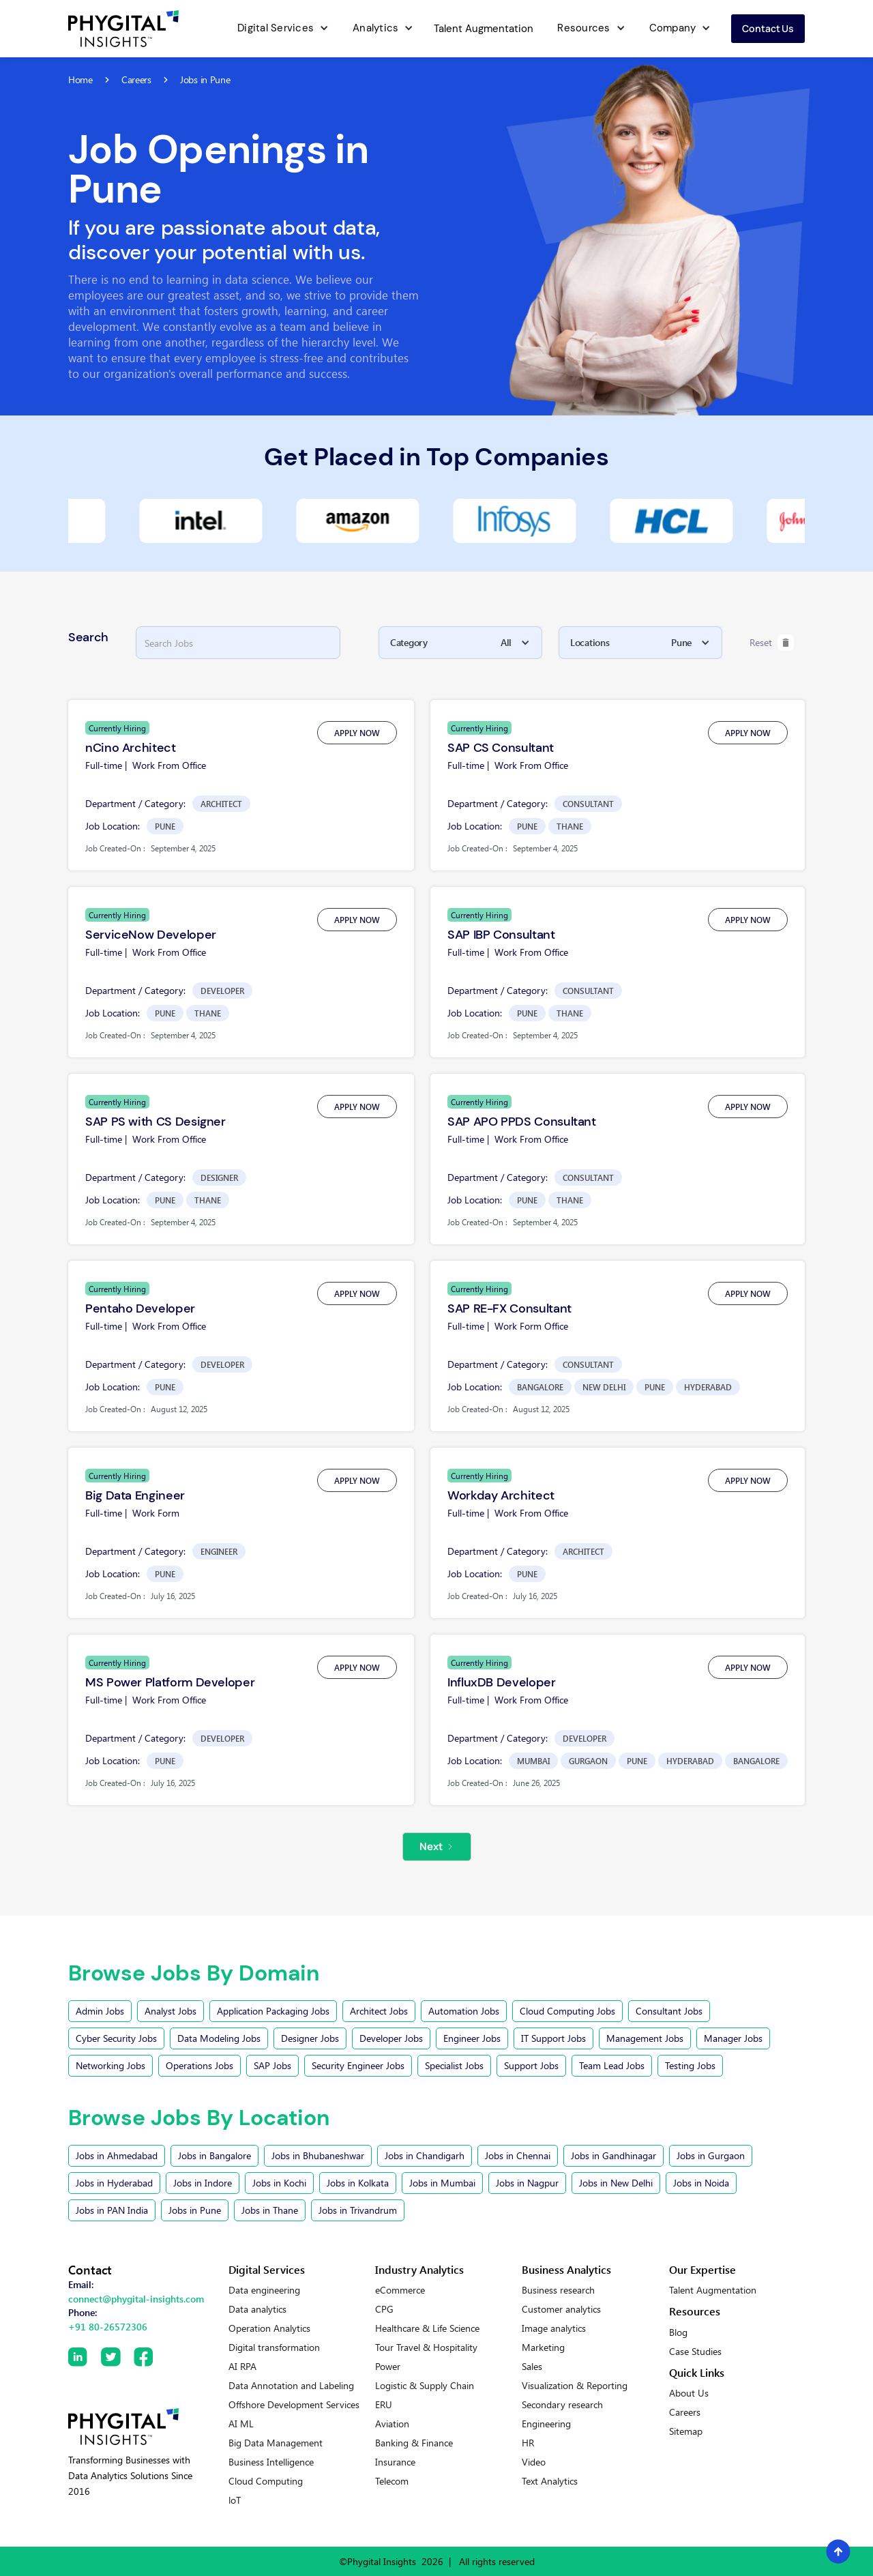 The image size is (873, 2576). I want to click on Sitemap, so click(685, 2431).